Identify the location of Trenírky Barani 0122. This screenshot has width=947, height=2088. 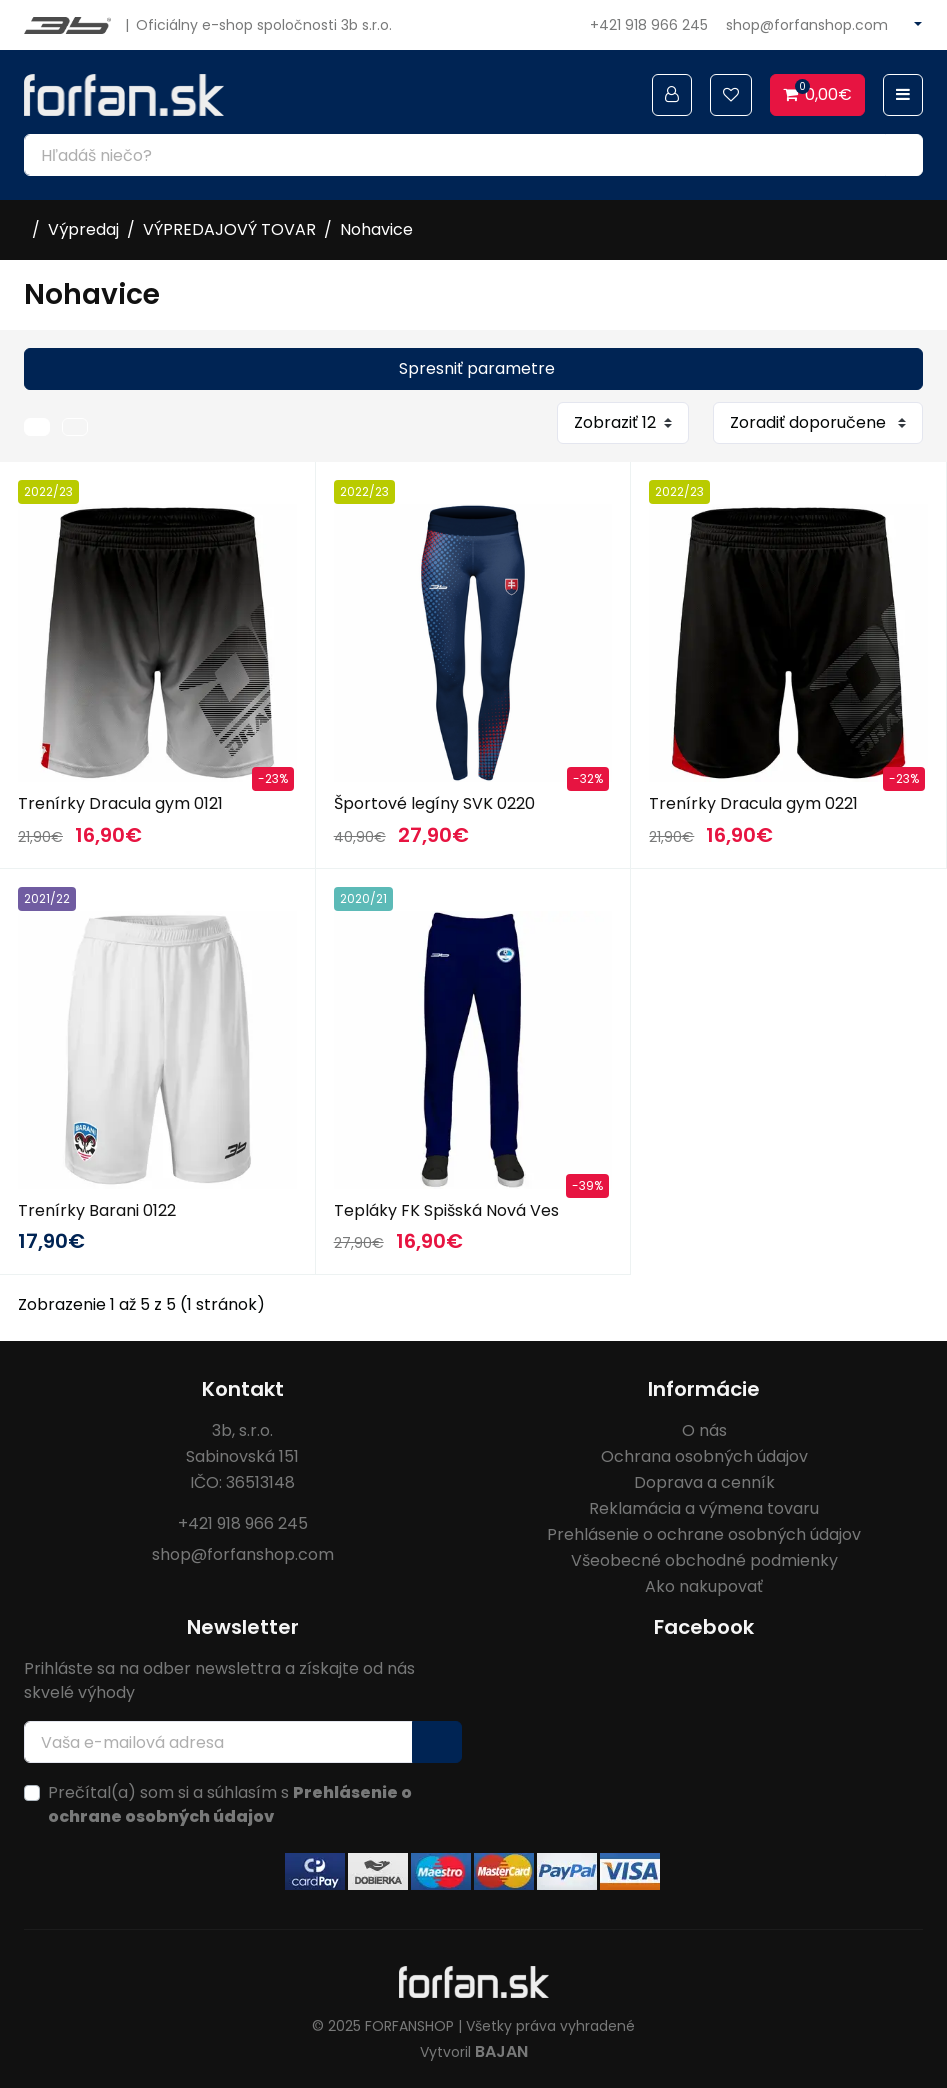
(97, 1210).